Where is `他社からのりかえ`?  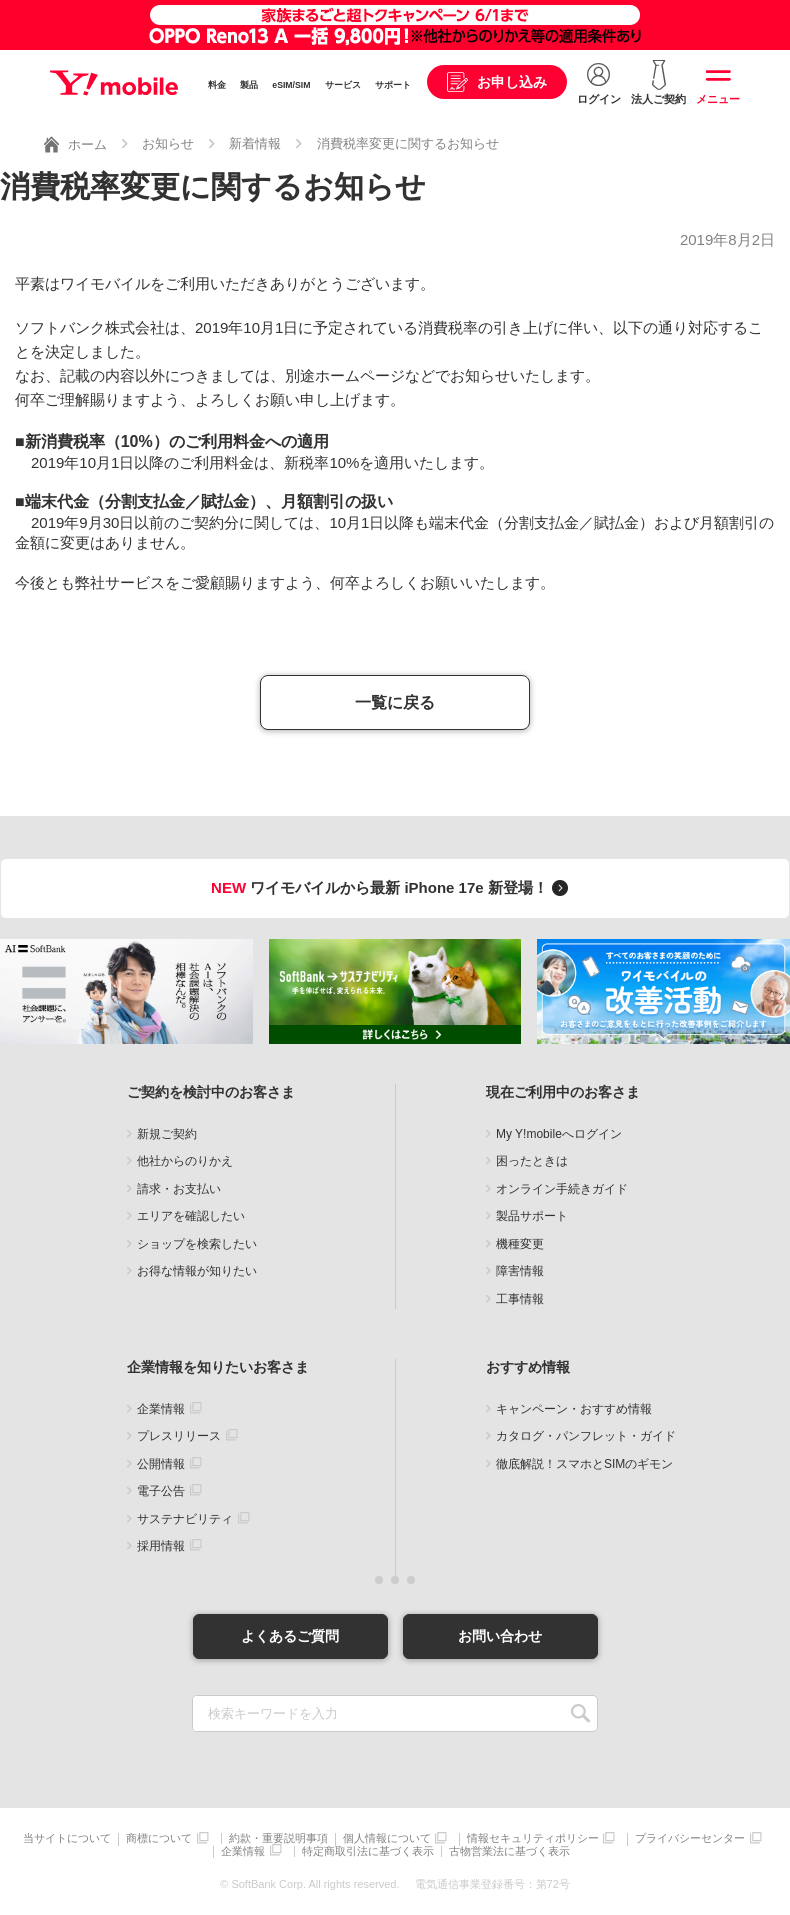 他社からのりかえ is located at coordinates (185, 1161).